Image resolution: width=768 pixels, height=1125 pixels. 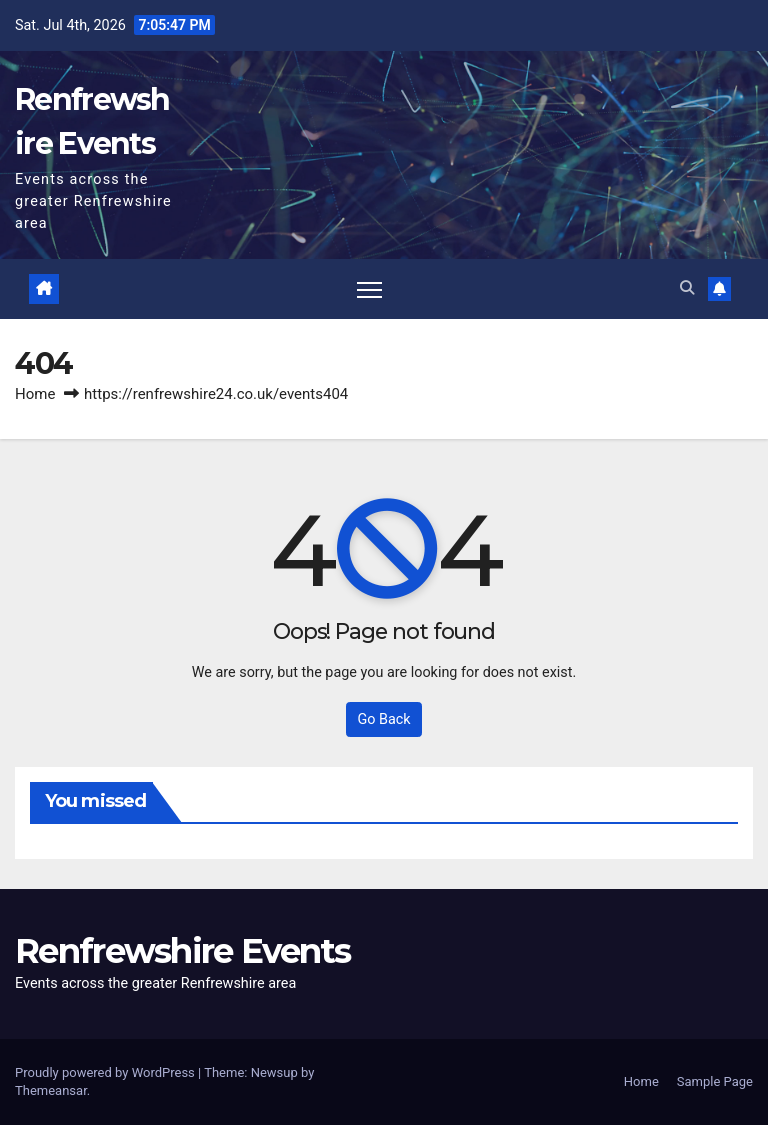 I want to click on Themeansar, so click(x=51, y=1090).